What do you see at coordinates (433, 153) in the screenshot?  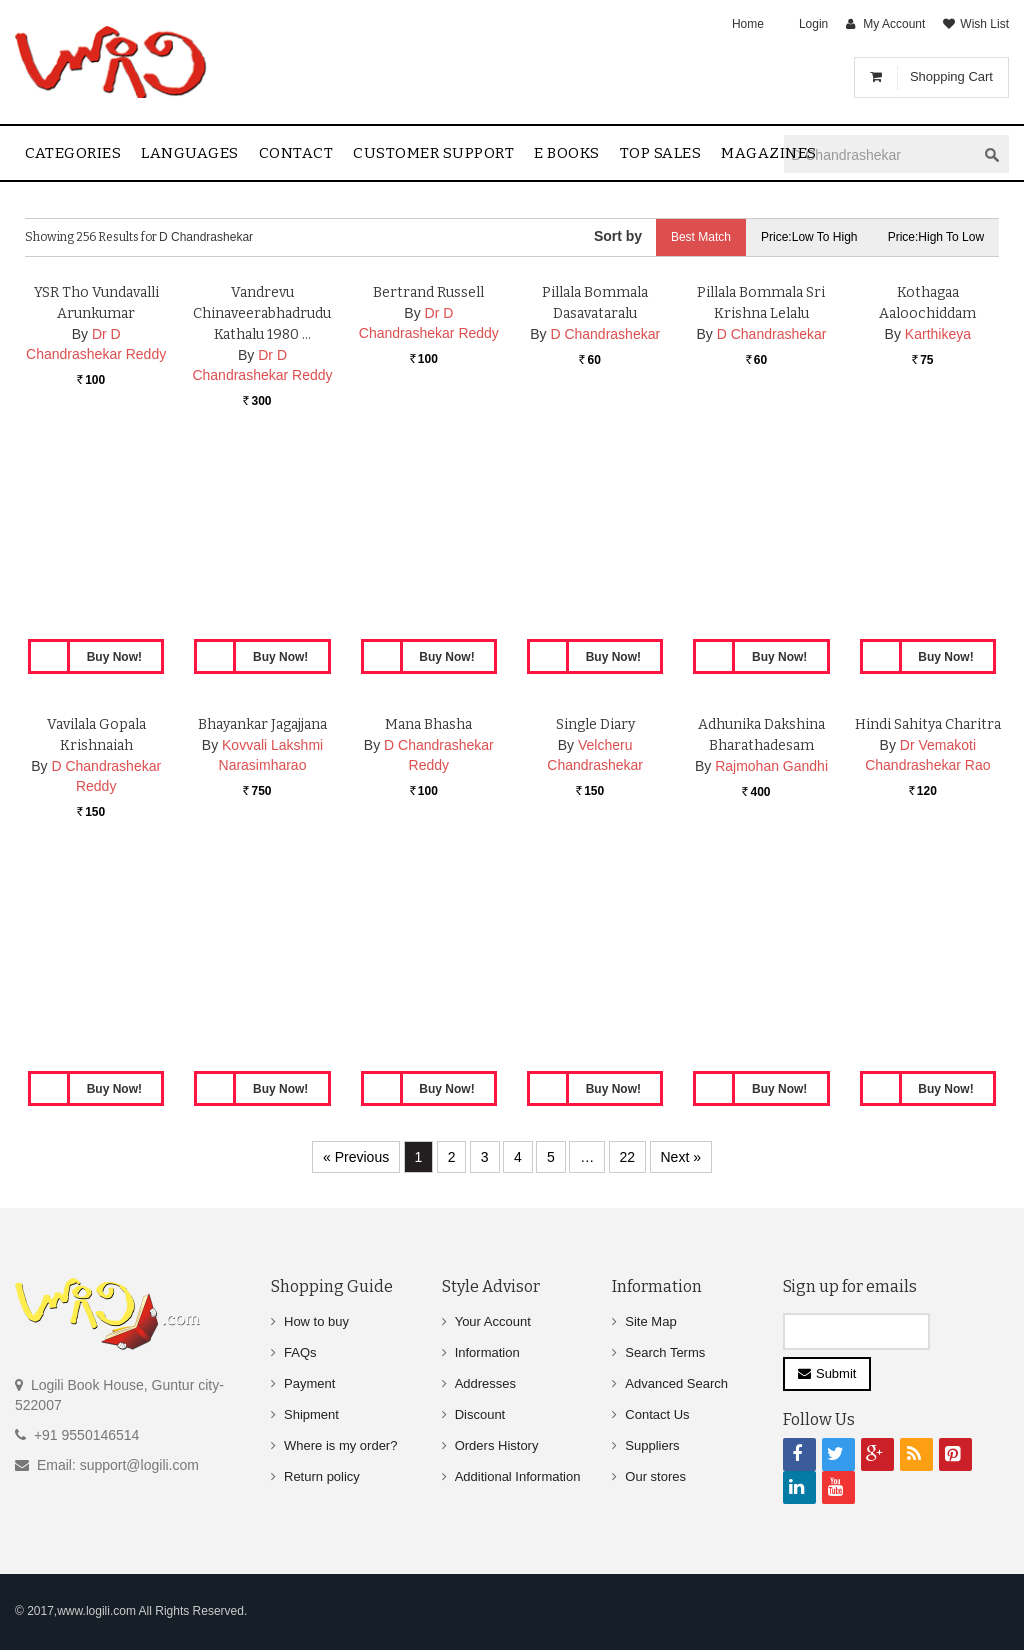 I see `Customer Support` at bounding box center [433, 153].